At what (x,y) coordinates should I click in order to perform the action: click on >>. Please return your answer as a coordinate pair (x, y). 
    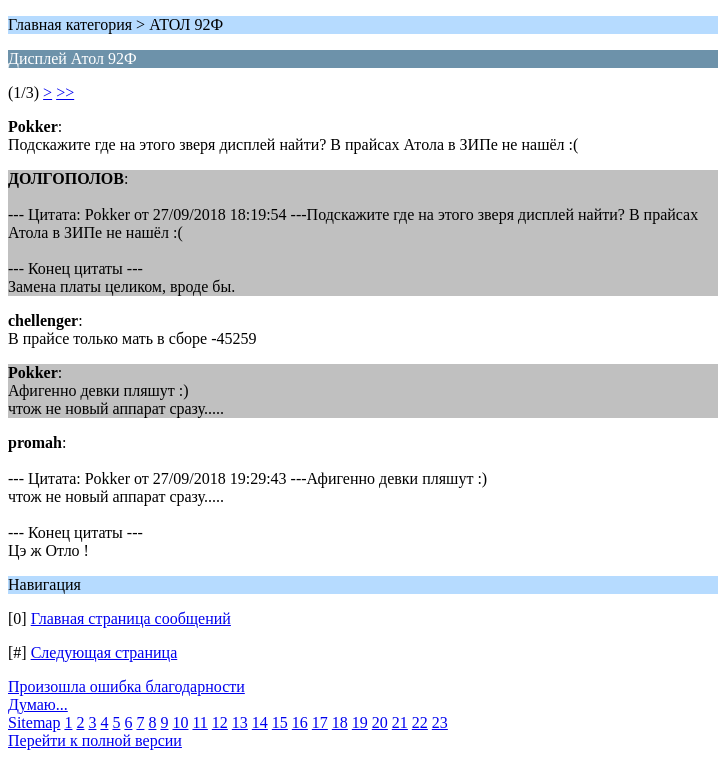
    Looking at the image, I should click on (65, 92).